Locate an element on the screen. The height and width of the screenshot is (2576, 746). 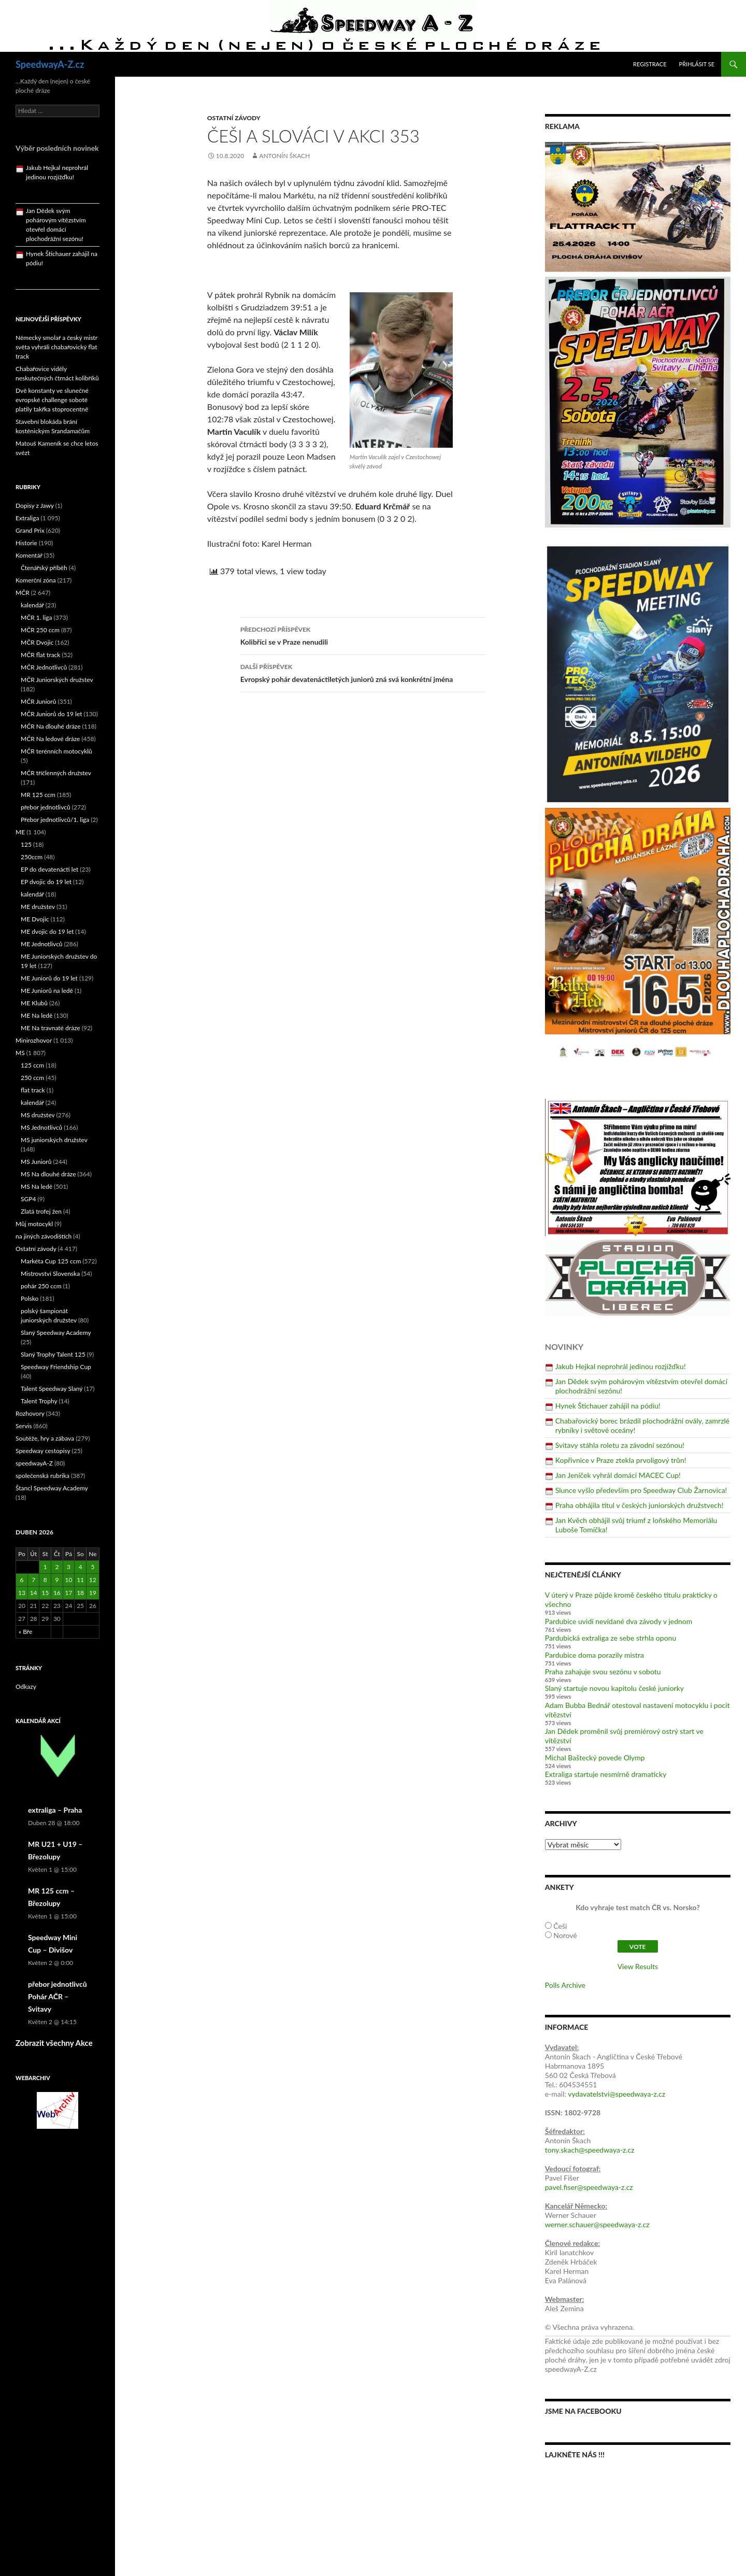
werner.schauer@speedwaya-z.cz is located at coordinates (597, 2224).